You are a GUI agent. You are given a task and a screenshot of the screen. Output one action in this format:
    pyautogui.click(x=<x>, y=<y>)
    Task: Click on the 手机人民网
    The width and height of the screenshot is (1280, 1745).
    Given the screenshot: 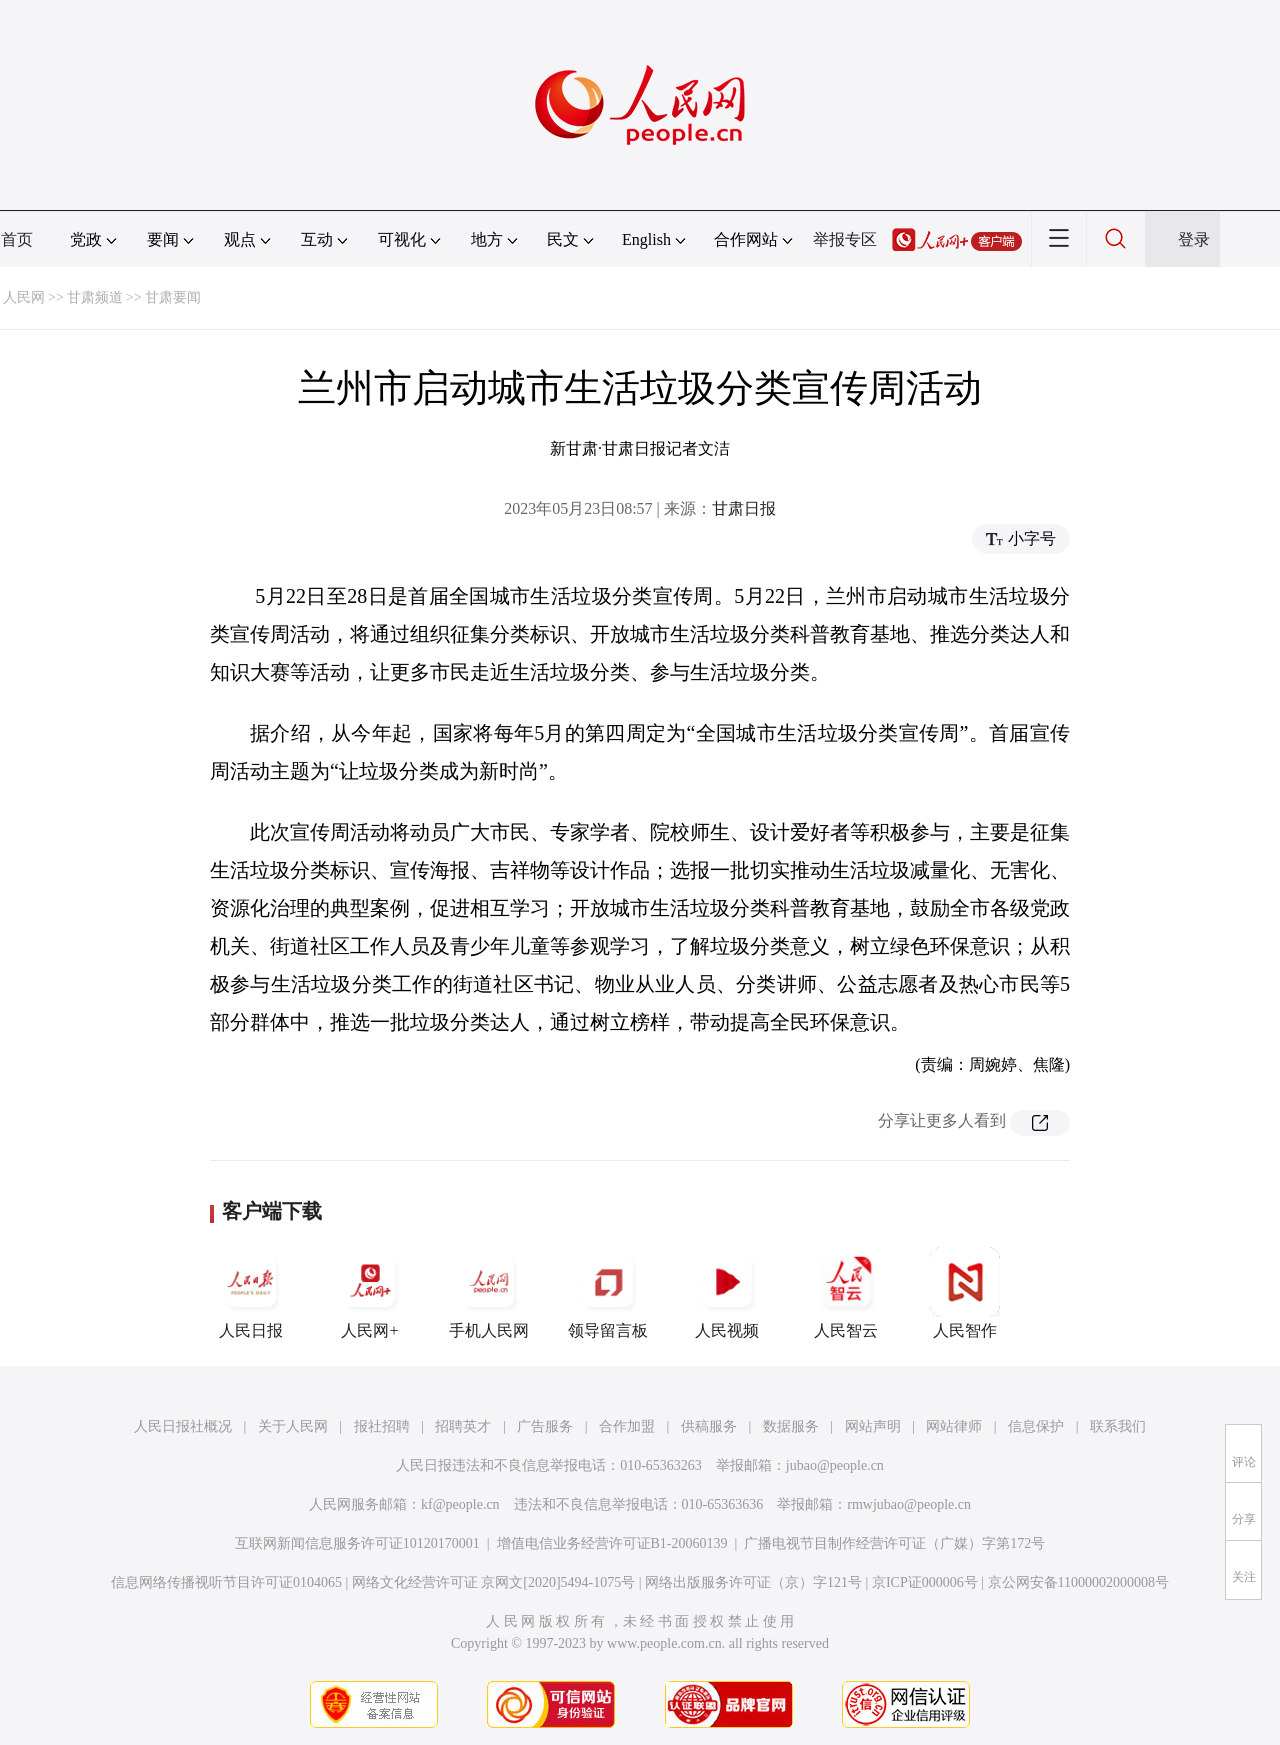 What is the action you would take?
    pyautogui.click(x=489, y=1293)
    